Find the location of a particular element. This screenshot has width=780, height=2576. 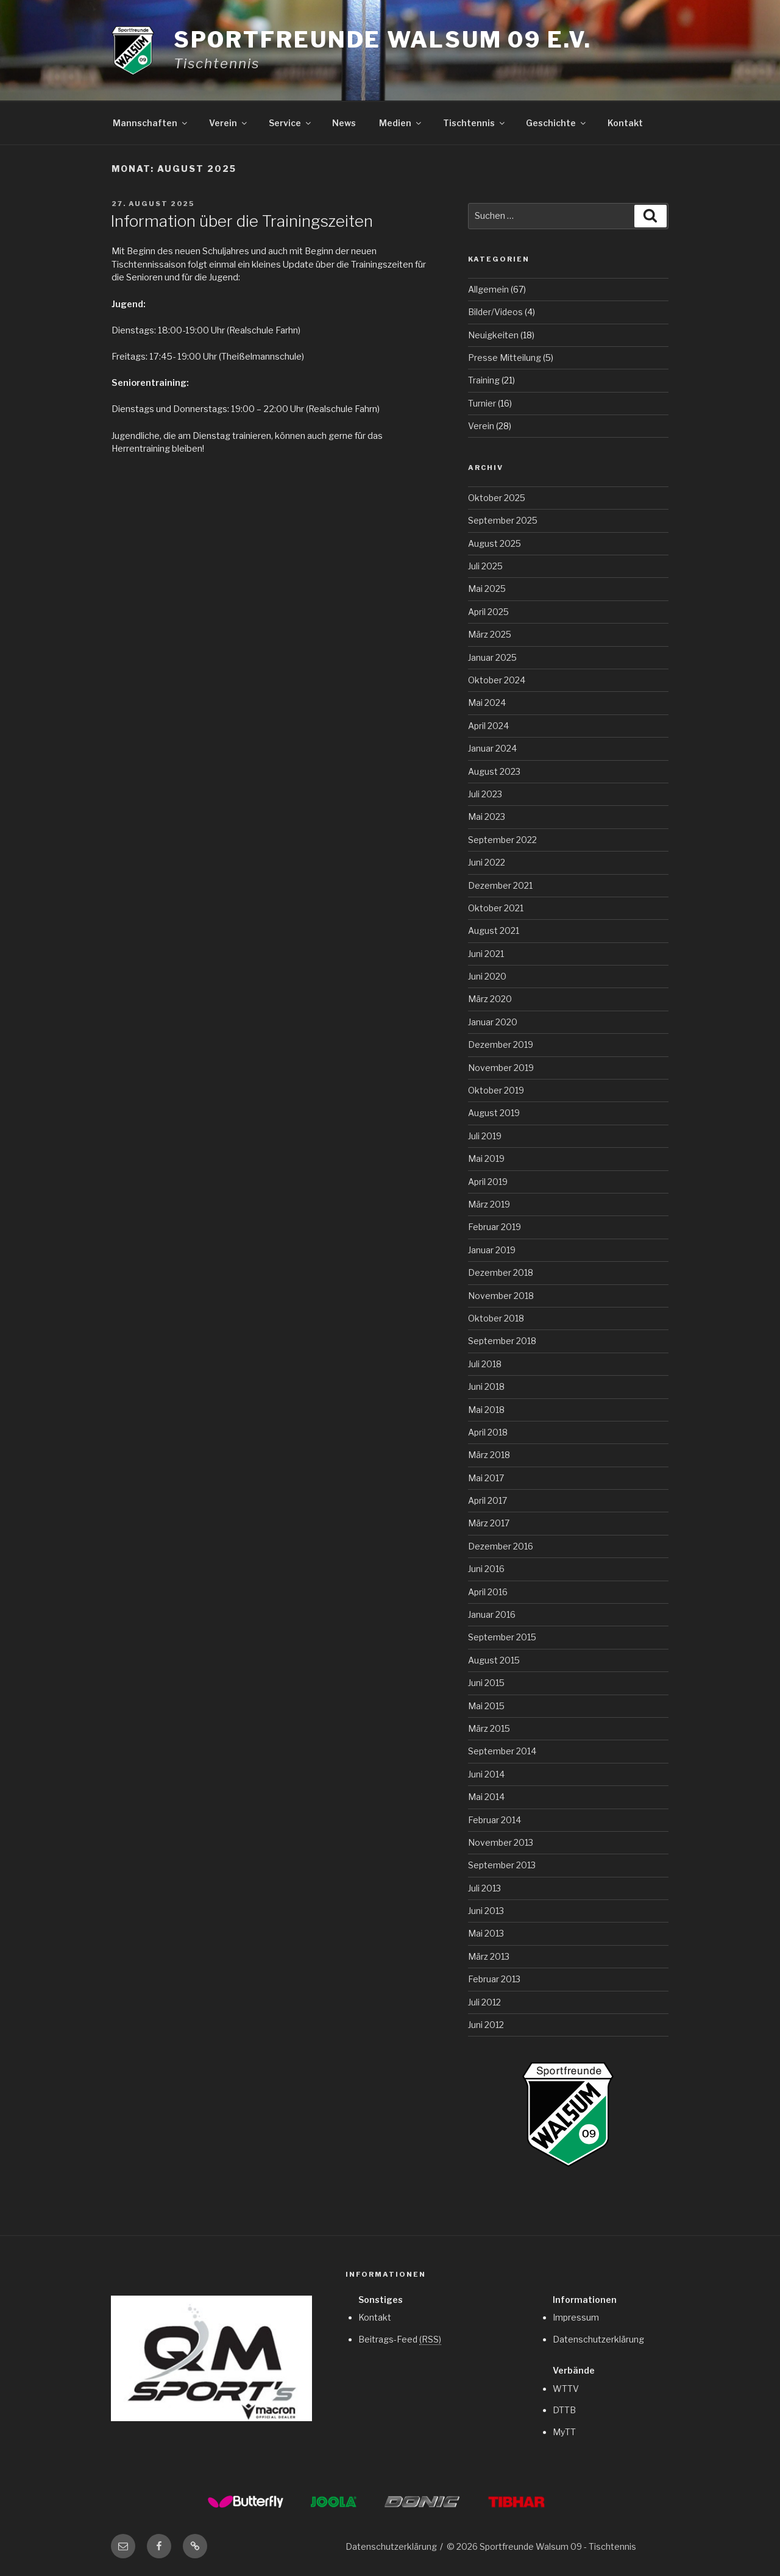

November 2019 is located at coordinates (501, 1067).